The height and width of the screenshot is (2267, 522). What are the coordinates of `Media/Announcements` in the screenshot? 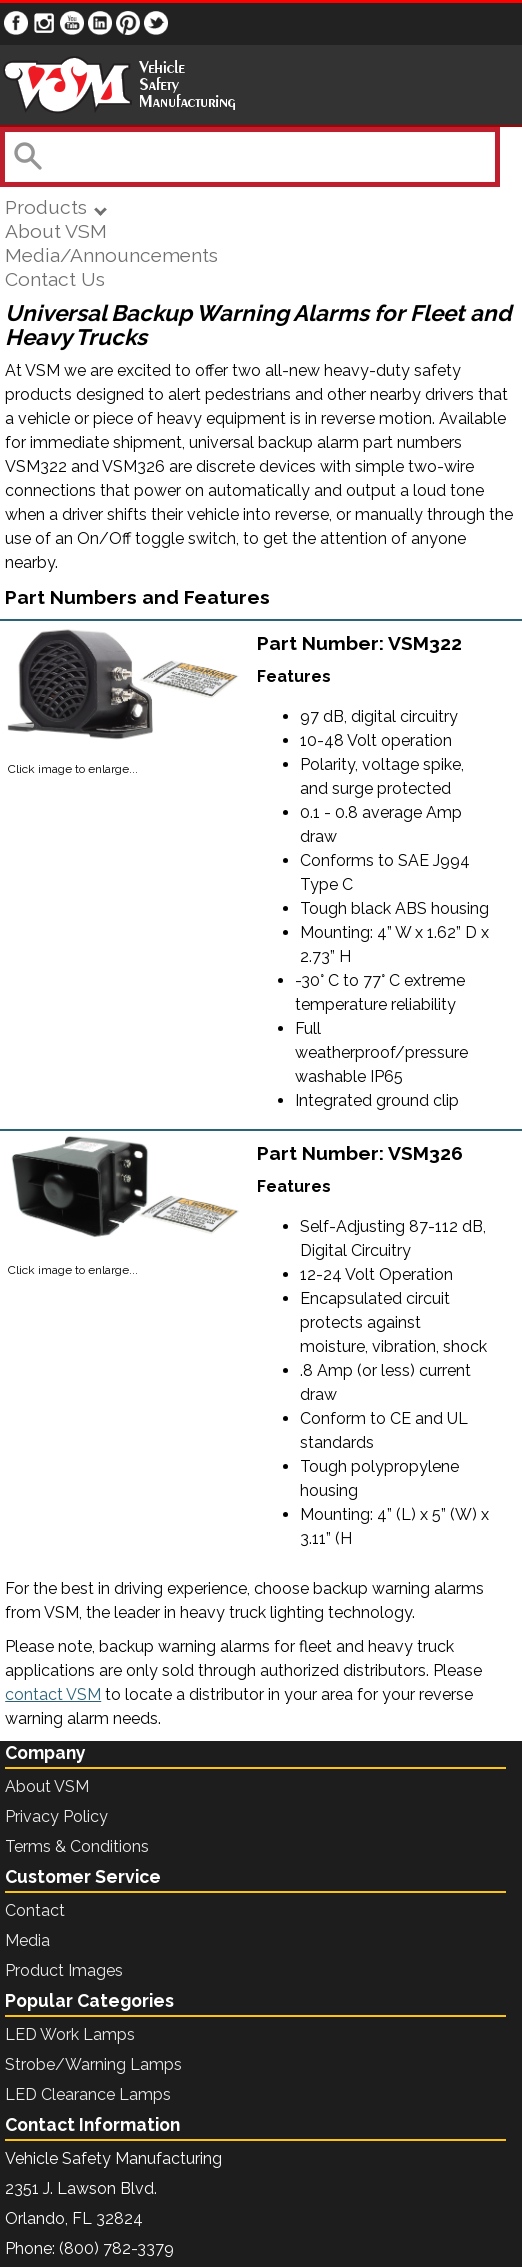 It's located at (111, 255).